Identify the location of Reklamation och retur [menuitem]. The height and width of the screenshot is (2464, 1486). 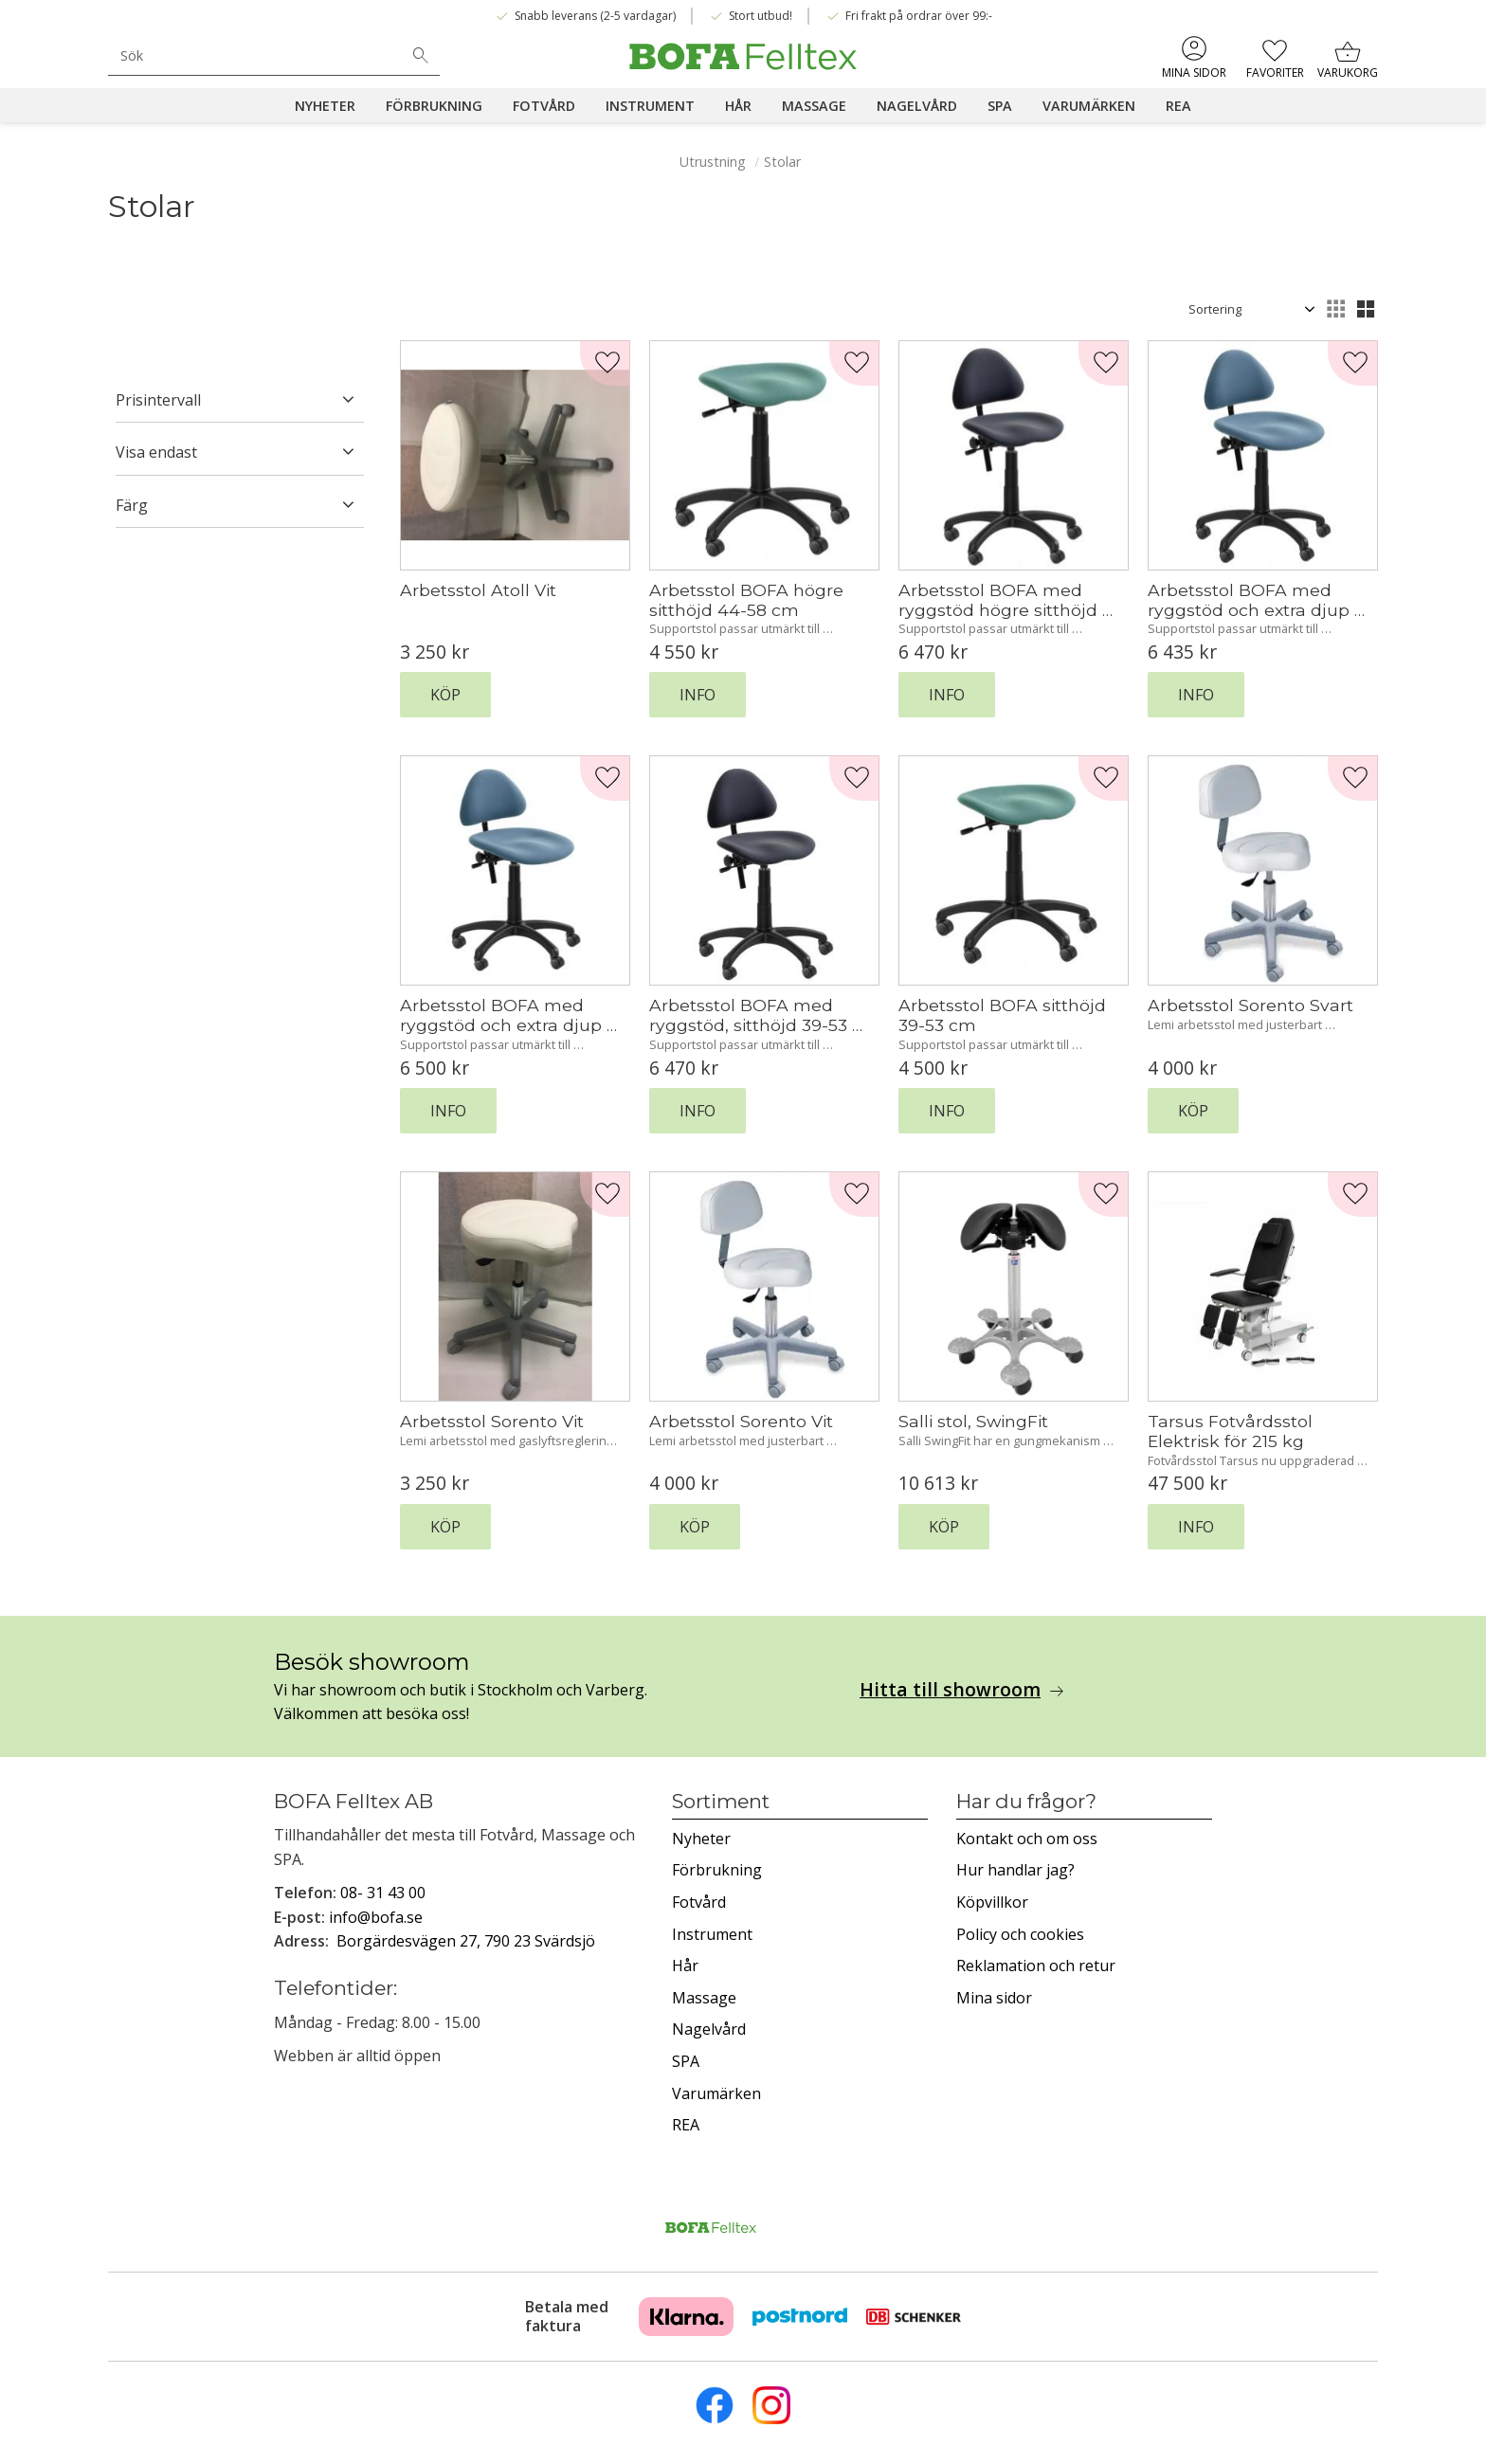
(1035, 1965).